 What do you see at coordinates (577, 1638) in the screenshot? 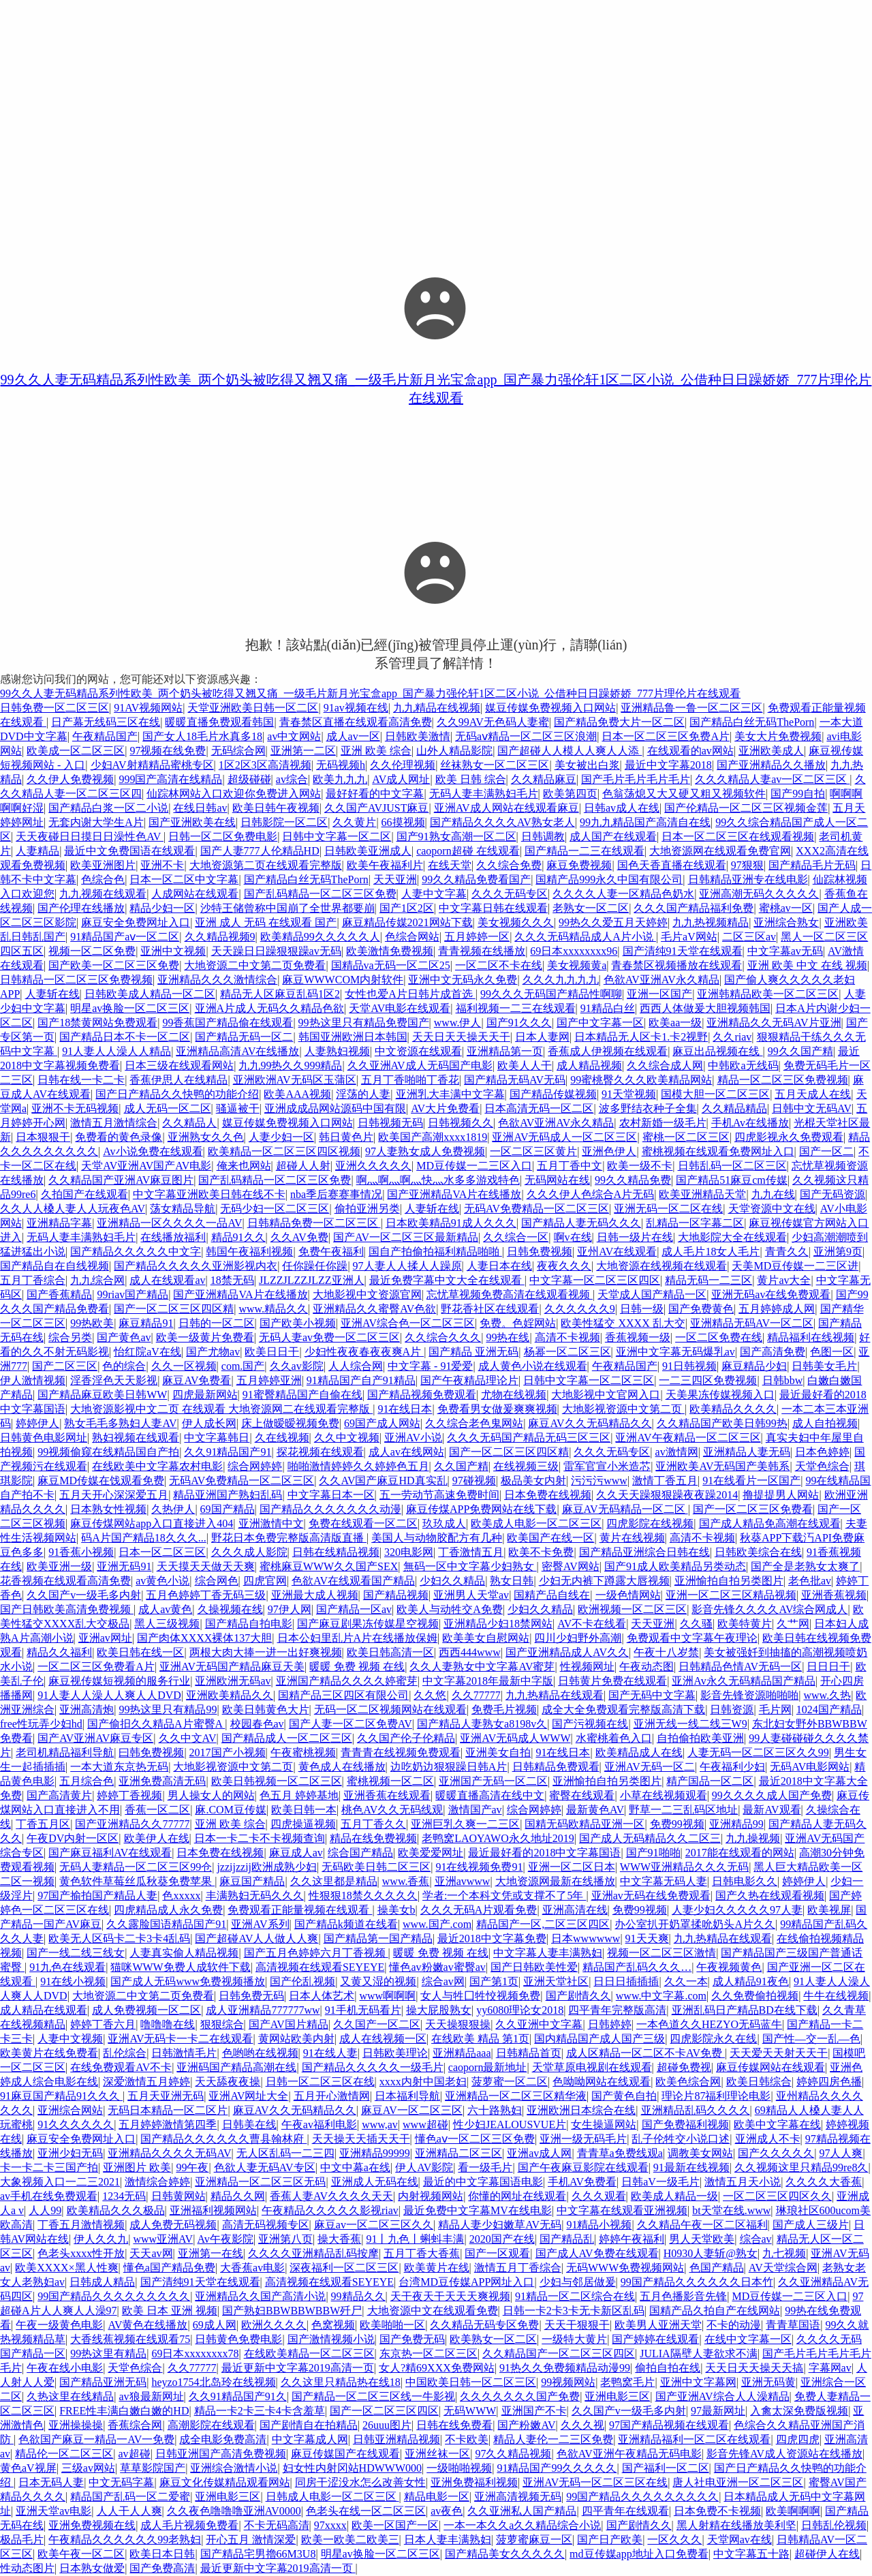
I see `四川少妇野外高潮` at bounding box center [577, 1638].